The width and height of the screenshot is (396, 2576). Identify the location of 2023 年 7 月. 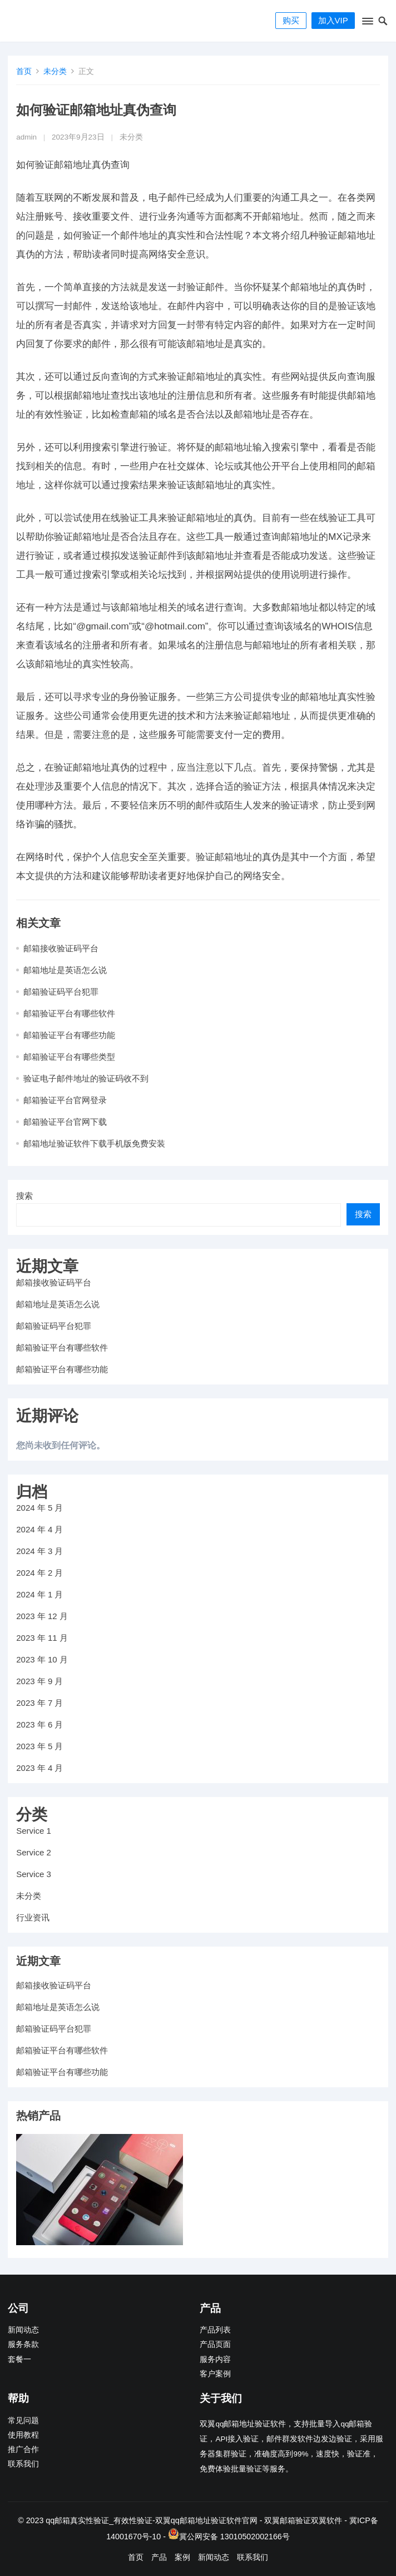
(39, 1703).